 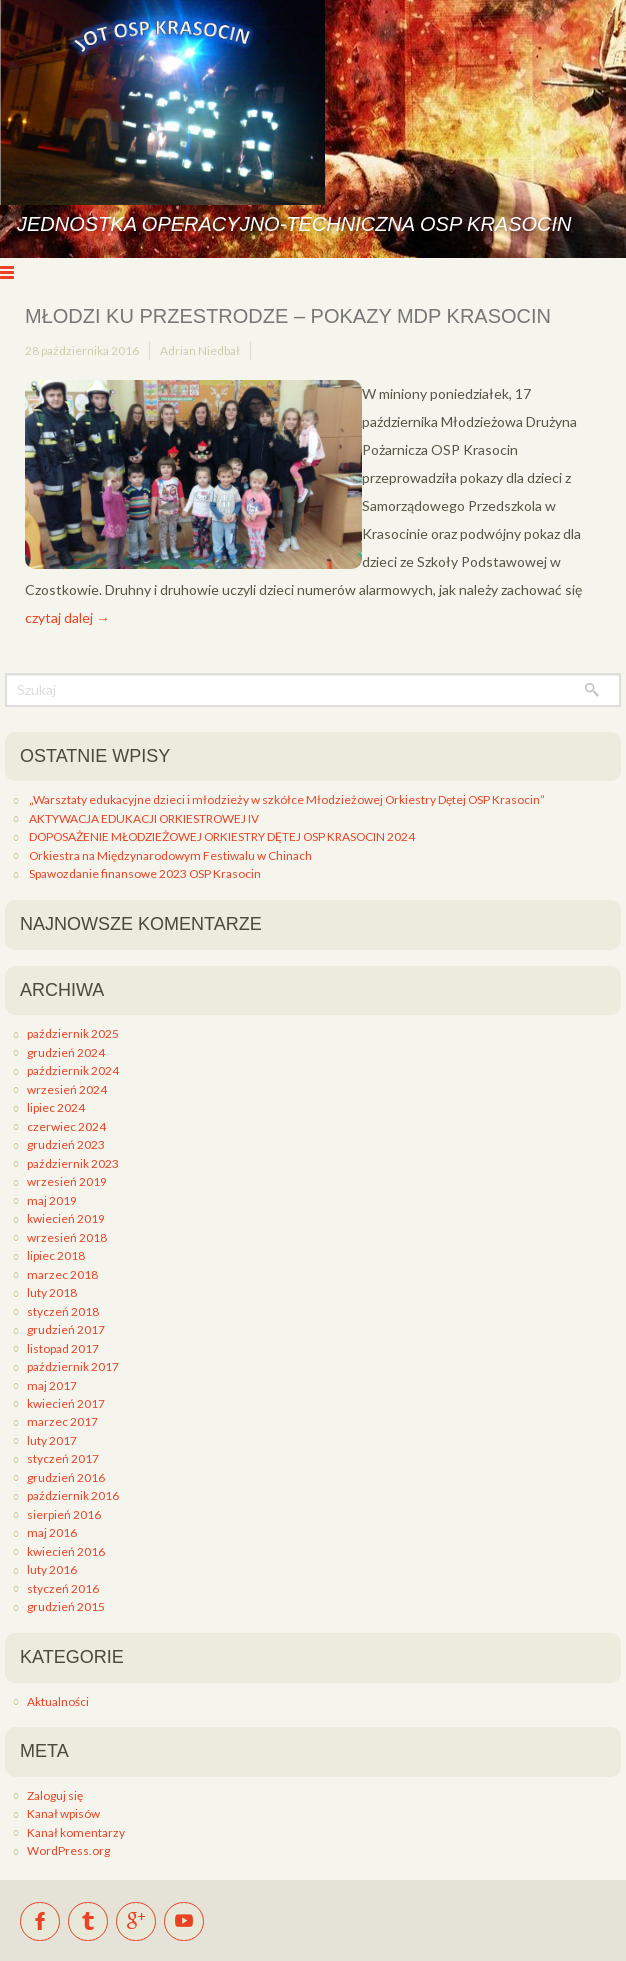 What do you see at coordinates (76, 1832) in the screenshot?
I see `Kanał komentarzy` at bounding box center [76, 1832].